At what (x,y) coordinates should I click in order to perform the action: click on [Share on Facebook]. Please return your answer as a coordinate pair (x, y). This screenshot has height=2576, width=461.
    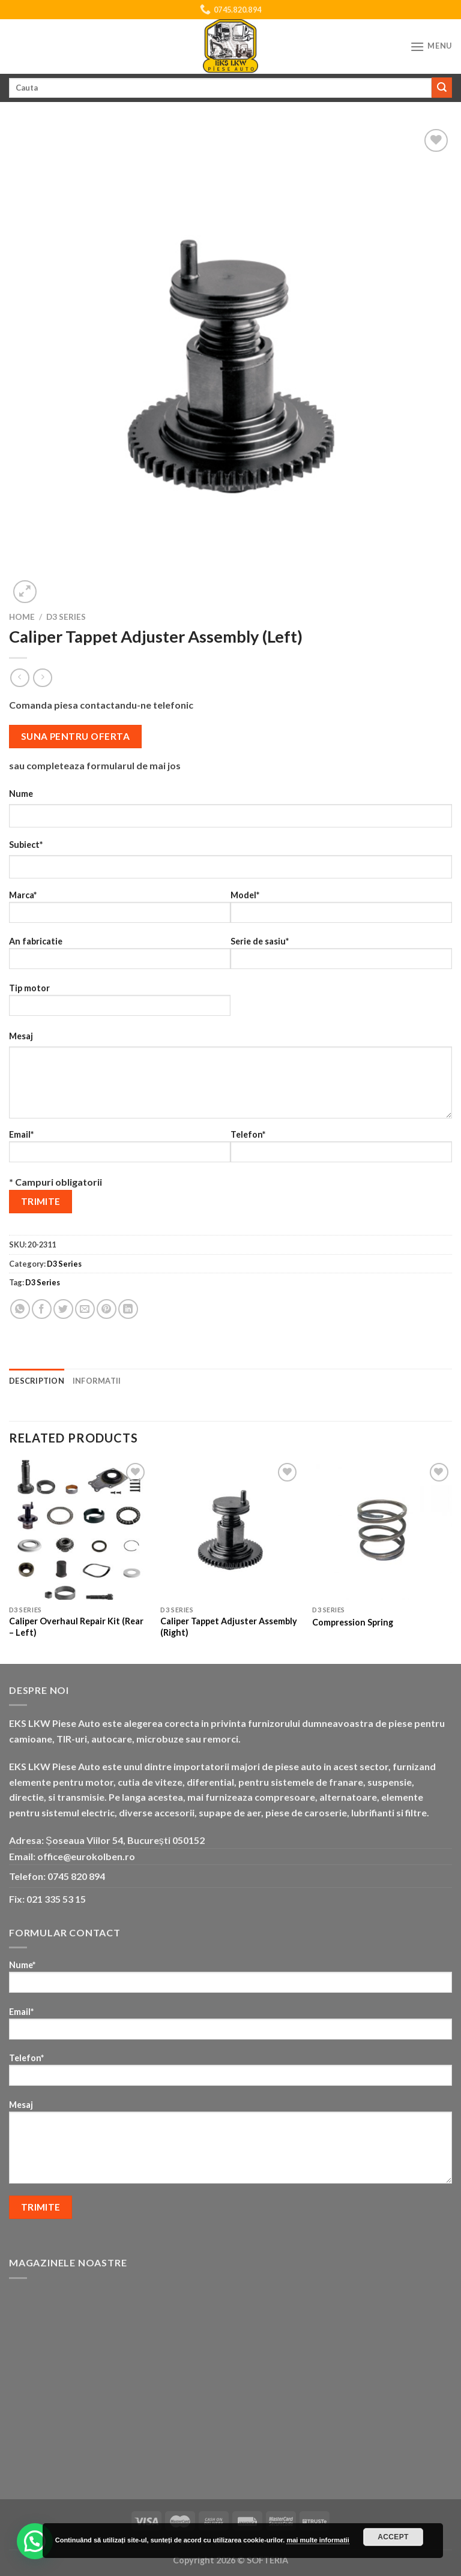
    Looking at the image, I should click on (42, 1309).